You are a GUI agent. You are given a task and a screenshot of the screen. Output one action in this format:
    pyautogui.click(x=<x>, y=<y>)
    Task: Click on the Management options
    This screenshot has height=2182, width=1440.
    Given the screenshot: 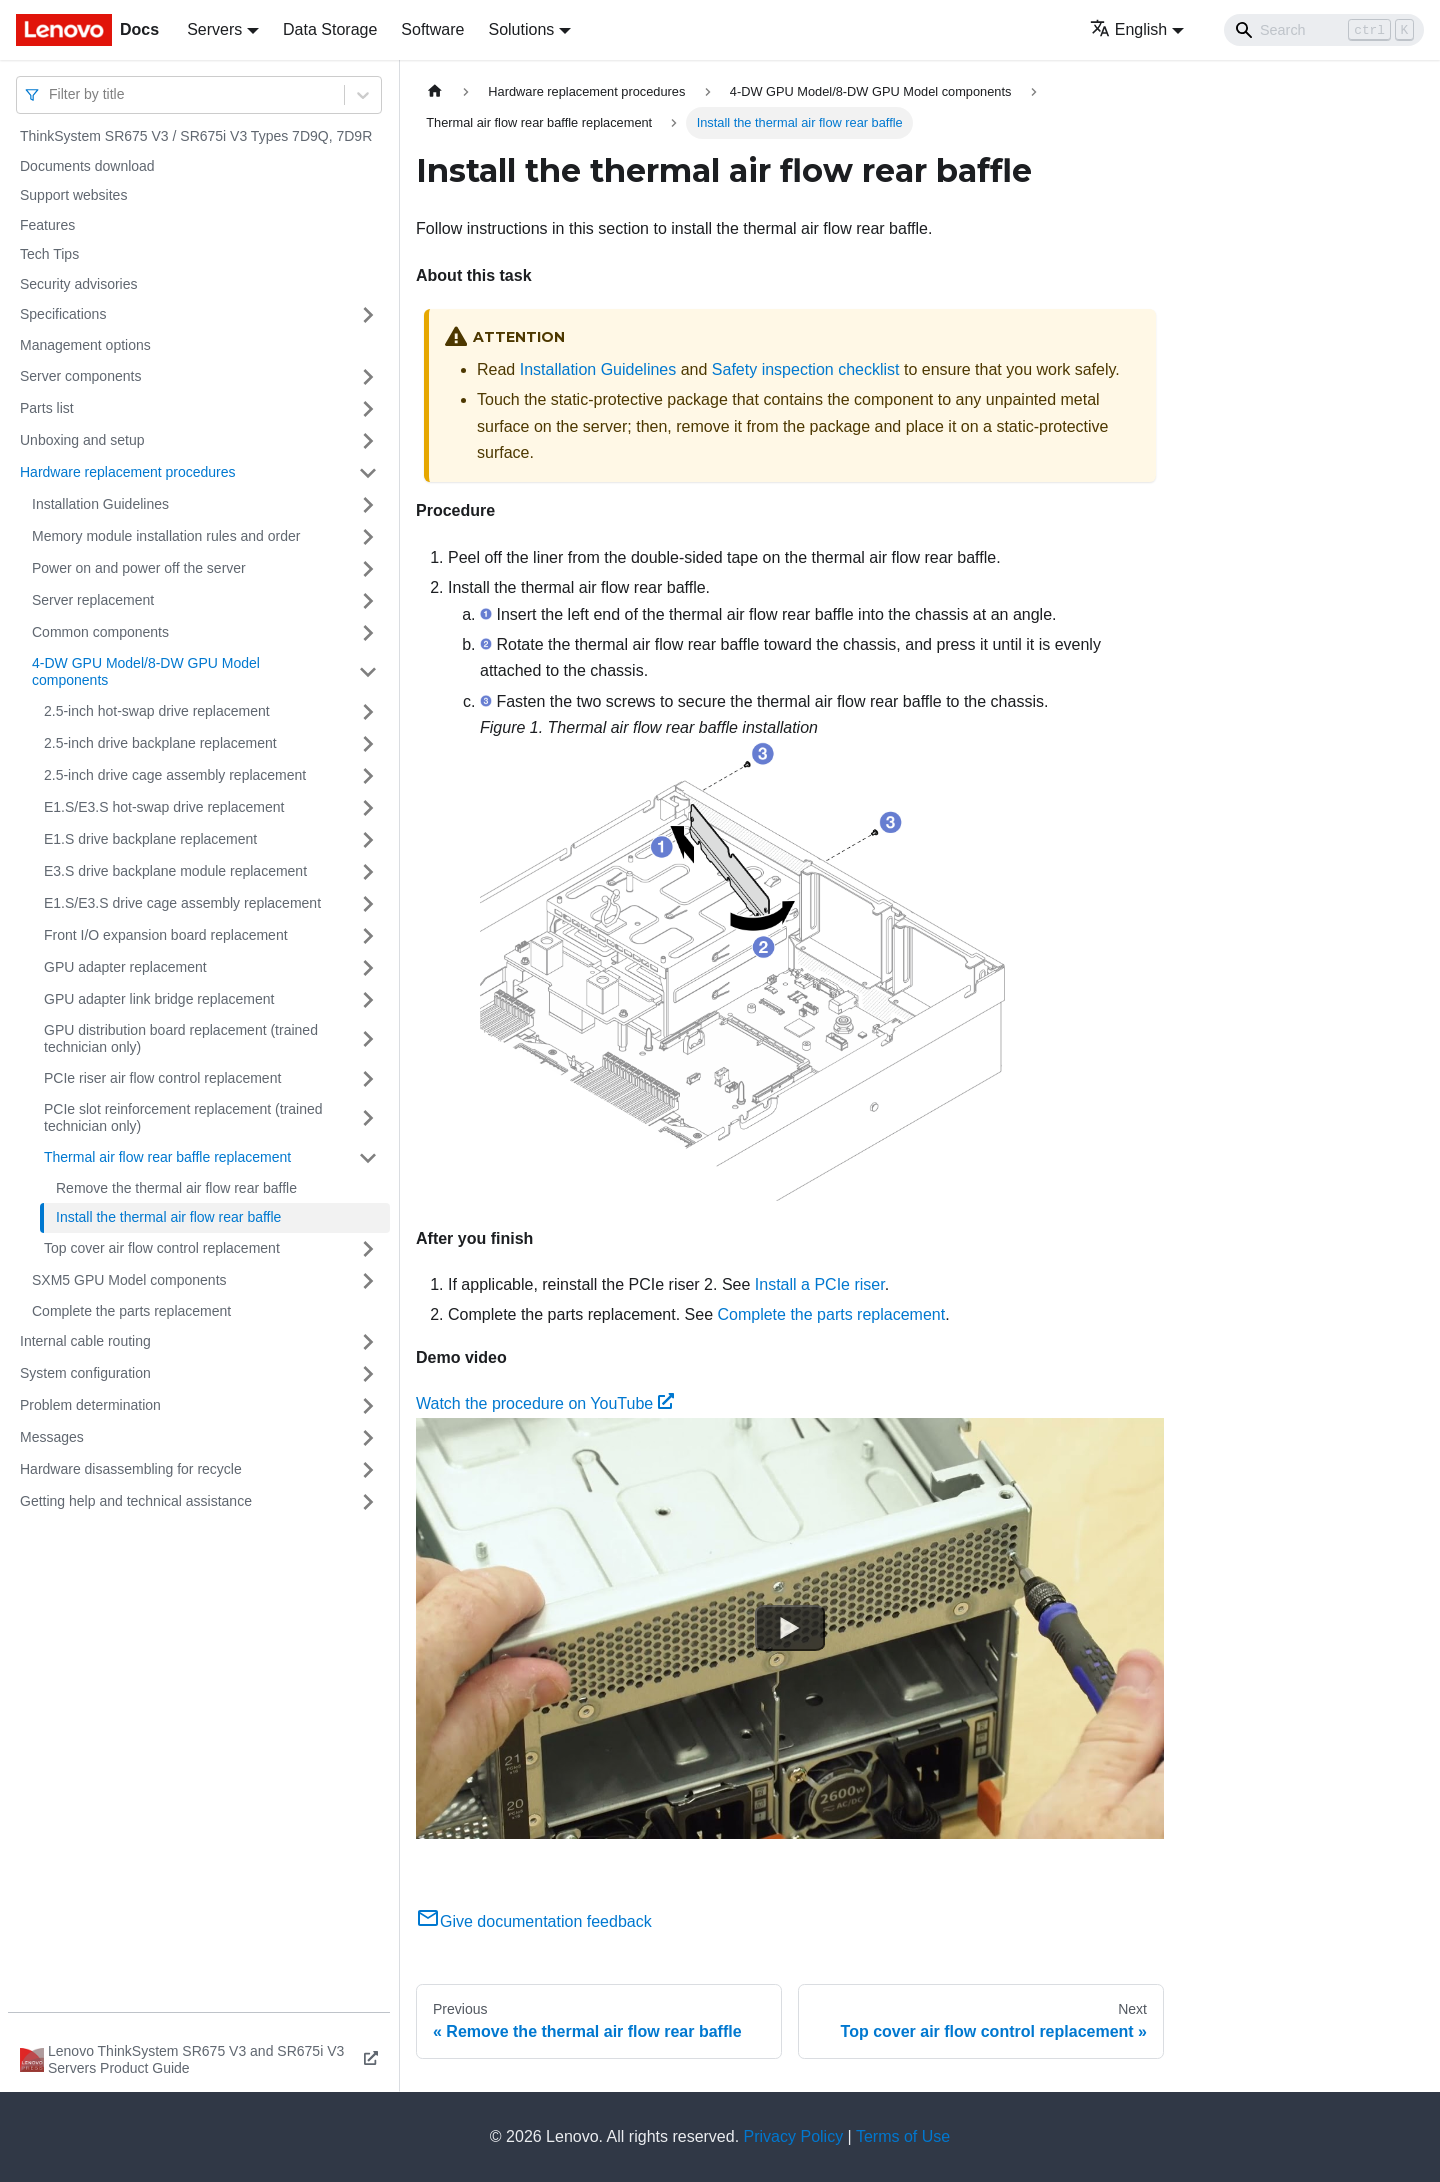 What is the action you would take?
    pyautogui.click(x=85, y=345)
    